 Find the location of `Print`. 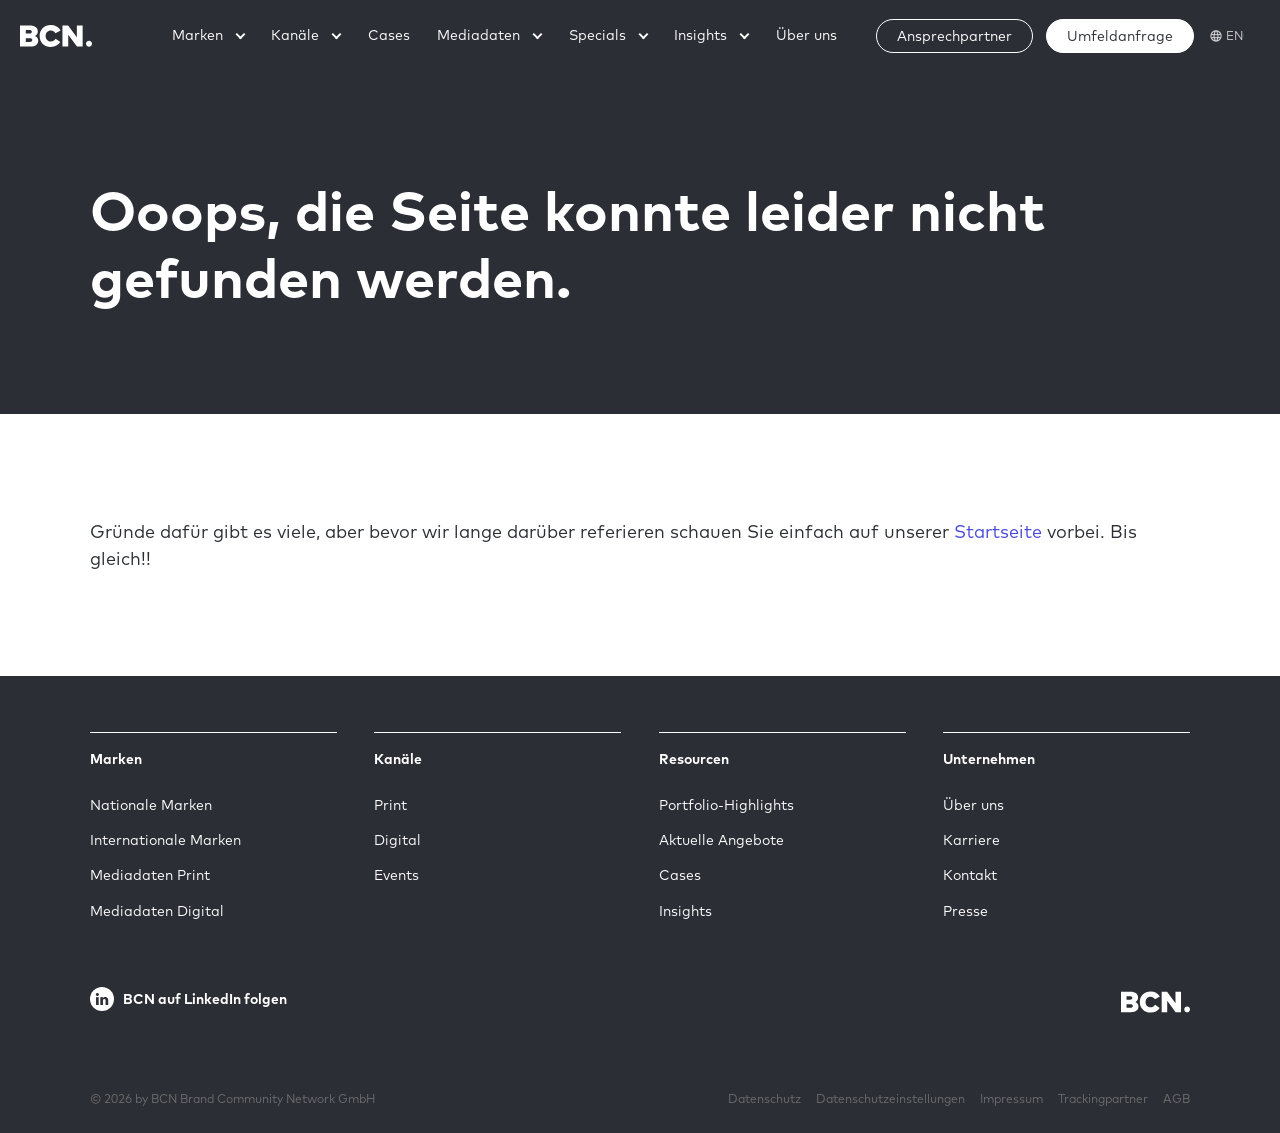

Print is located at coordinates (390, 805).